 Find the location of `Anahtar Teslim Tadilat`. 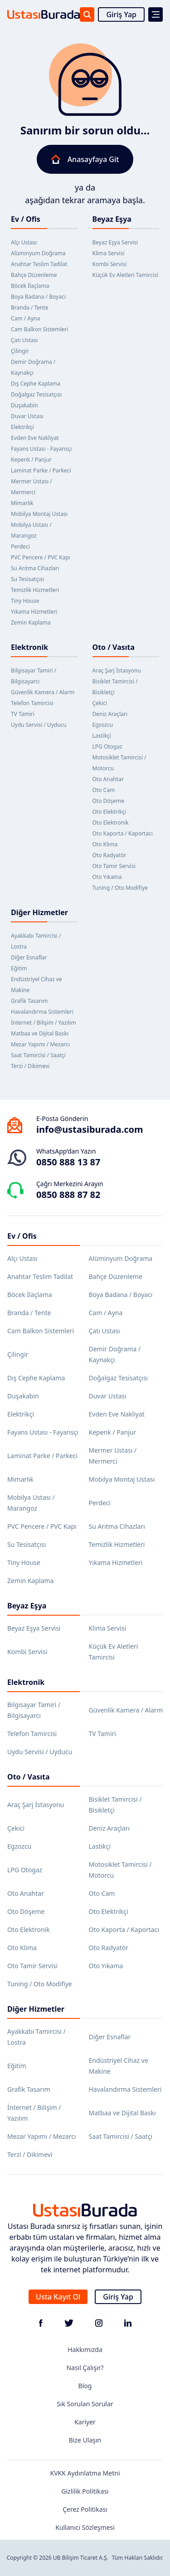

Anahtar Teslim Tadilat is located at coordinates (39, 264).